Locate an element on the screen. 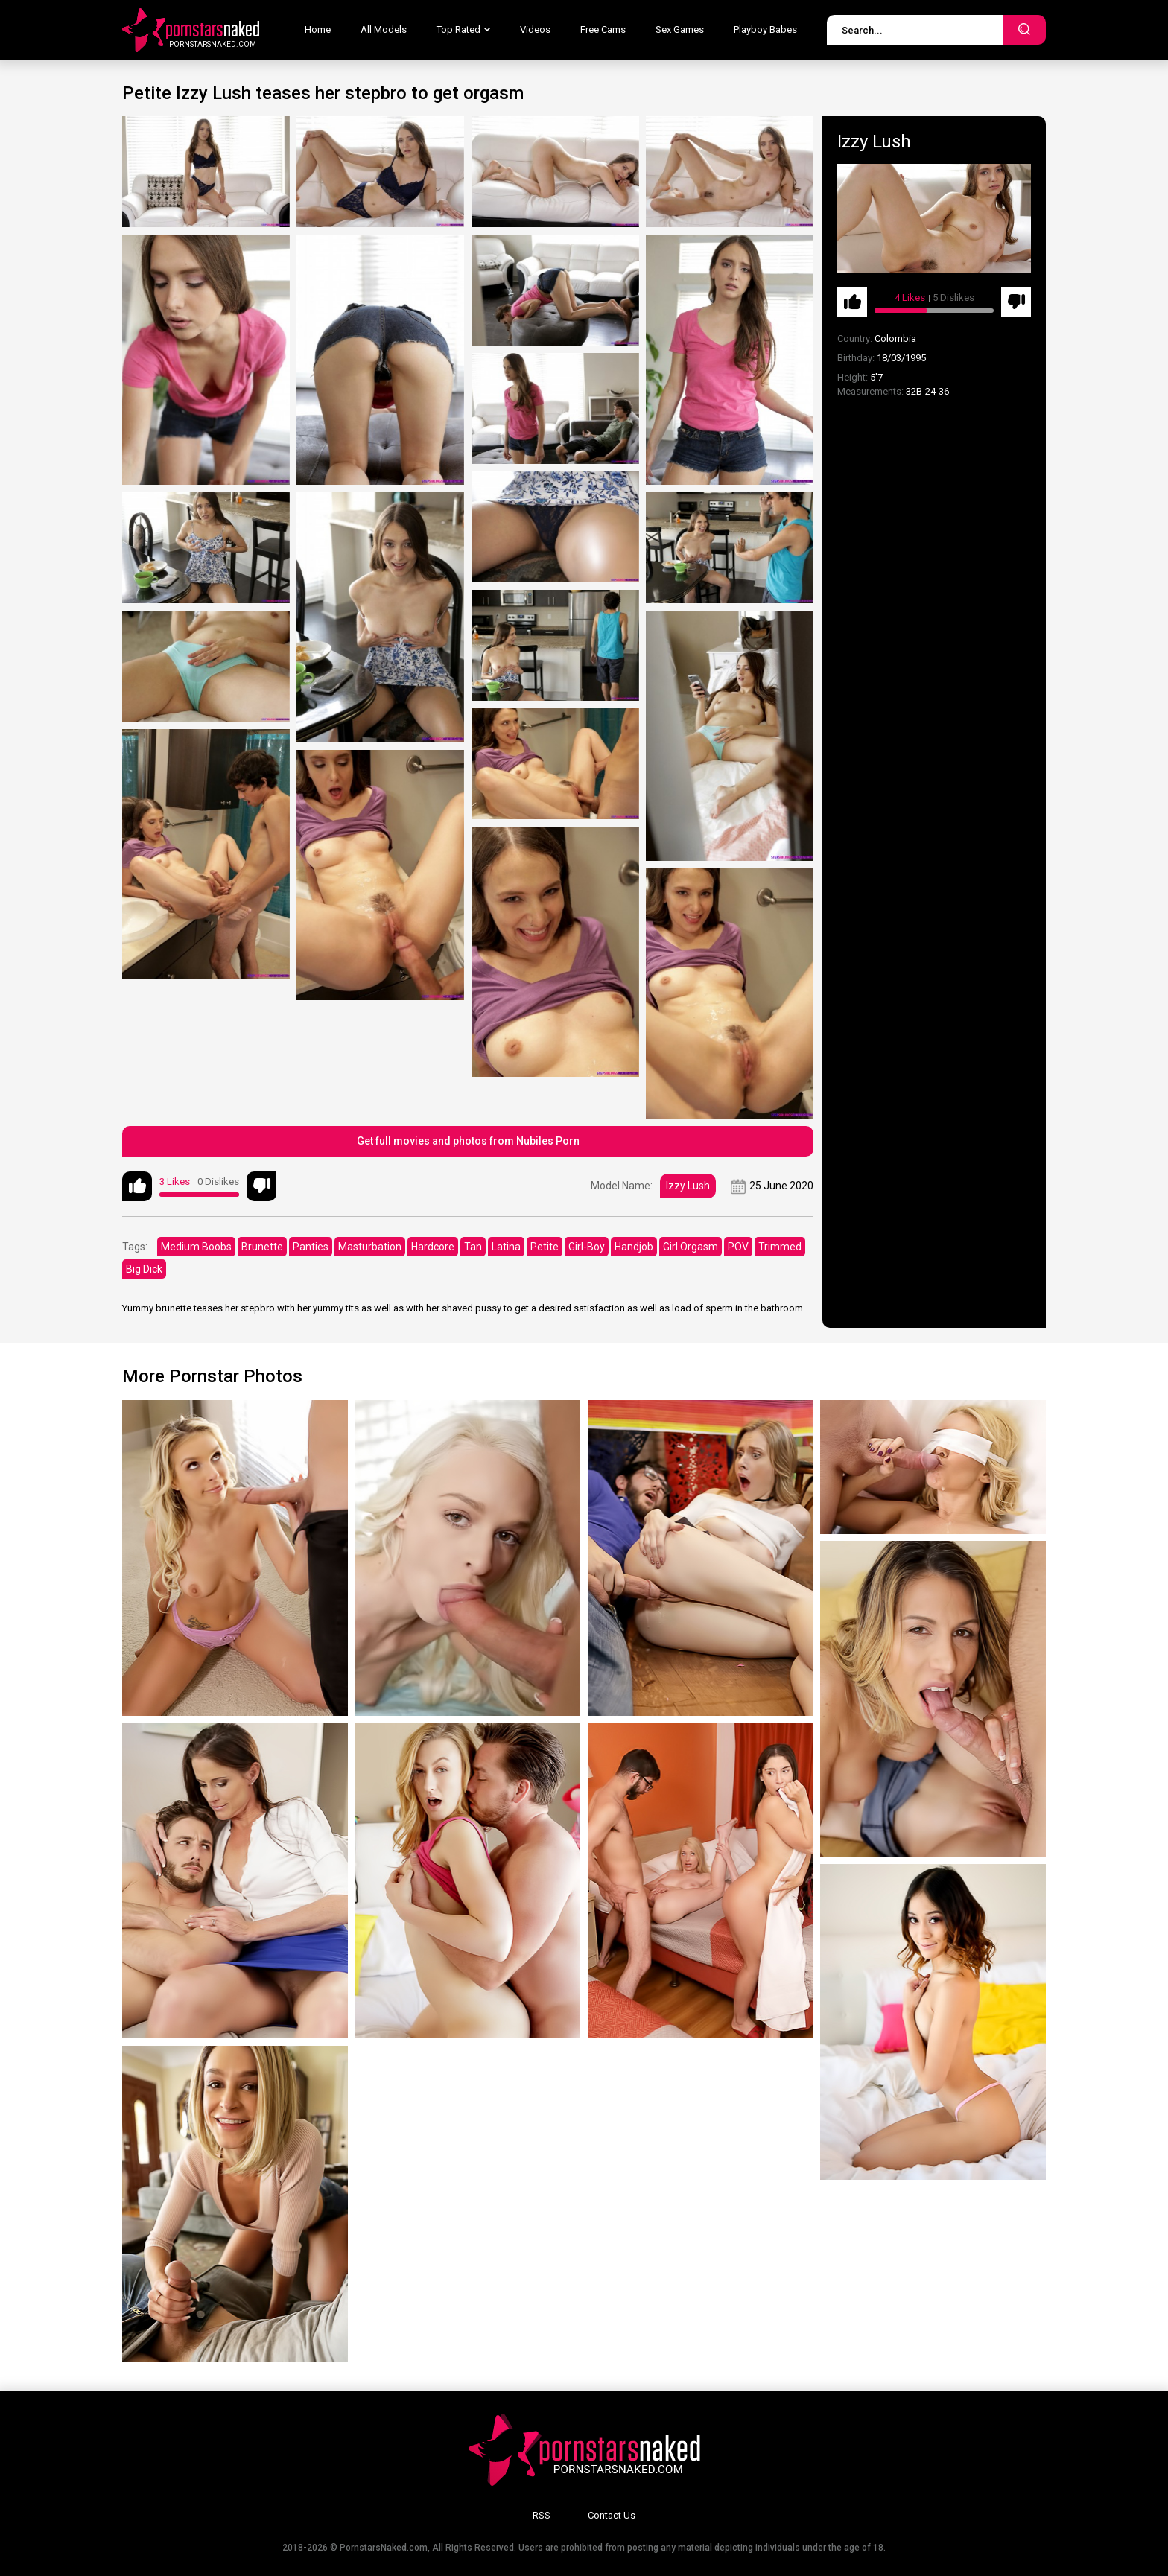  Masturbation is located at coordinates (370, 1247).